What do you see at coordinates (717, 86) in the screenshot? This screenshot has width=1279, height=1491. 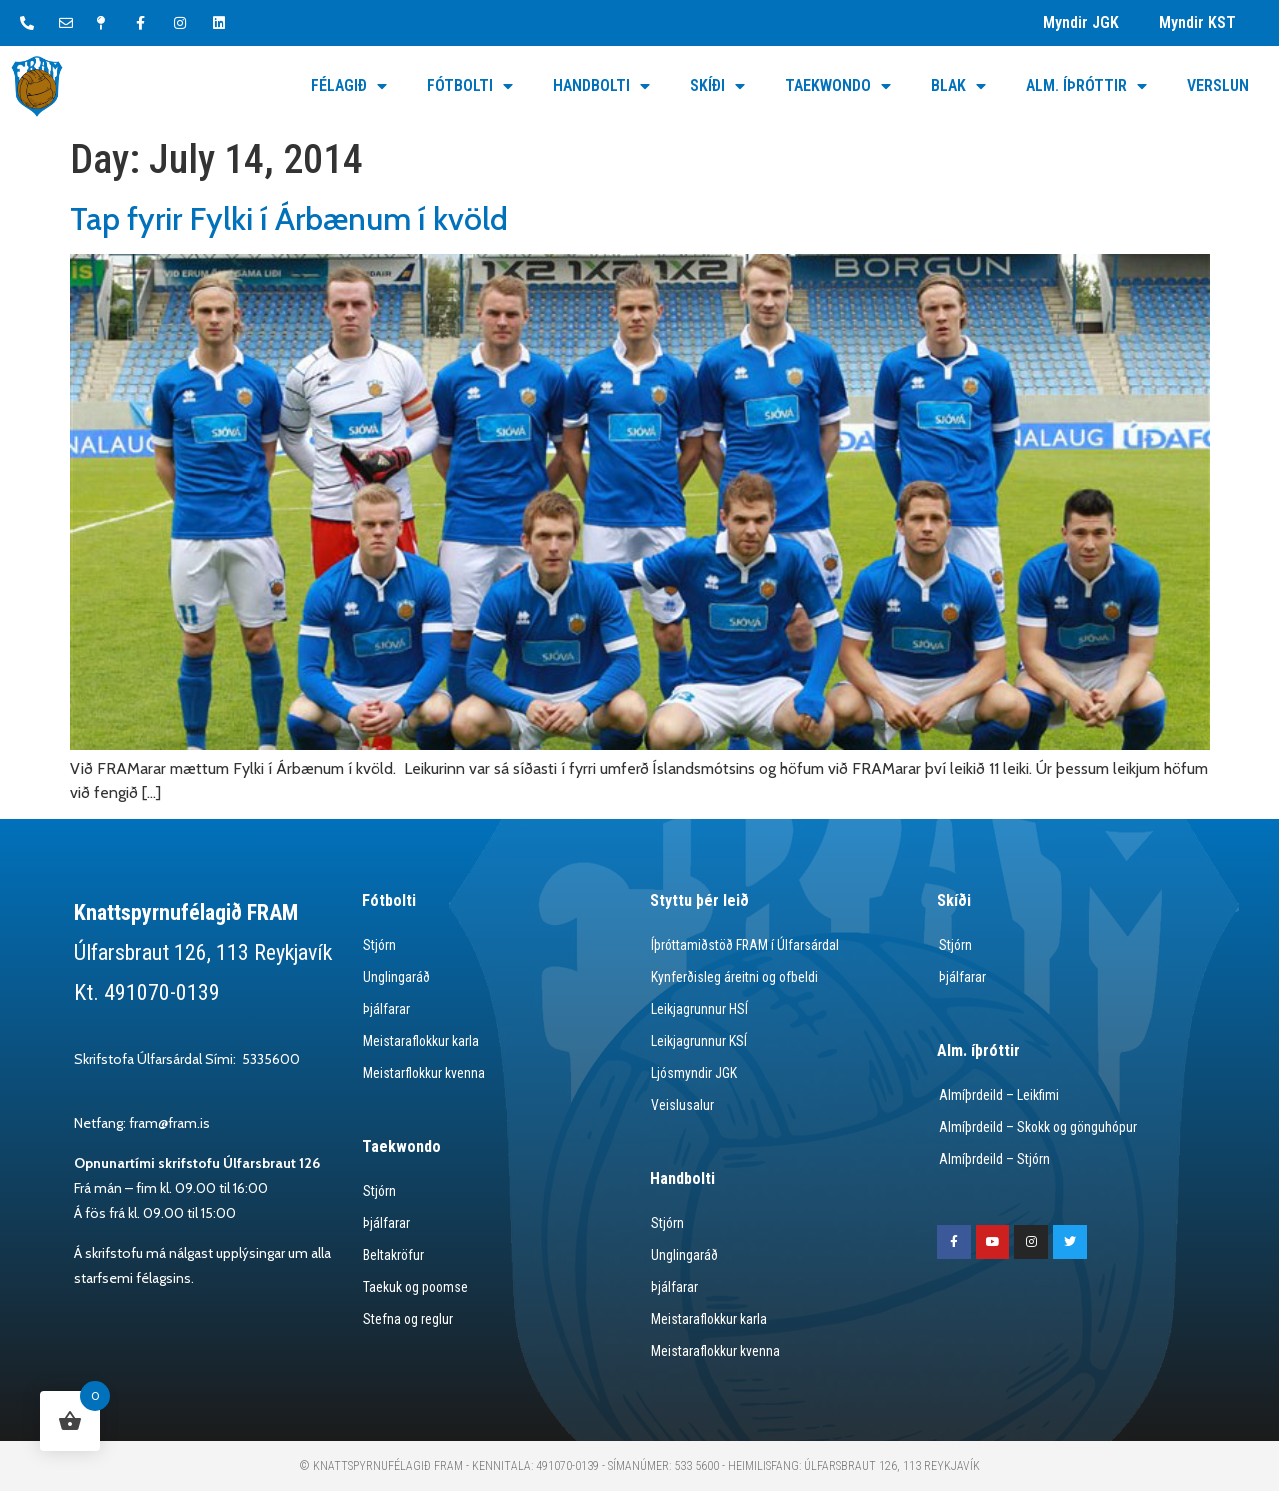 I see `Skíði` at bounding box center [717, 86].